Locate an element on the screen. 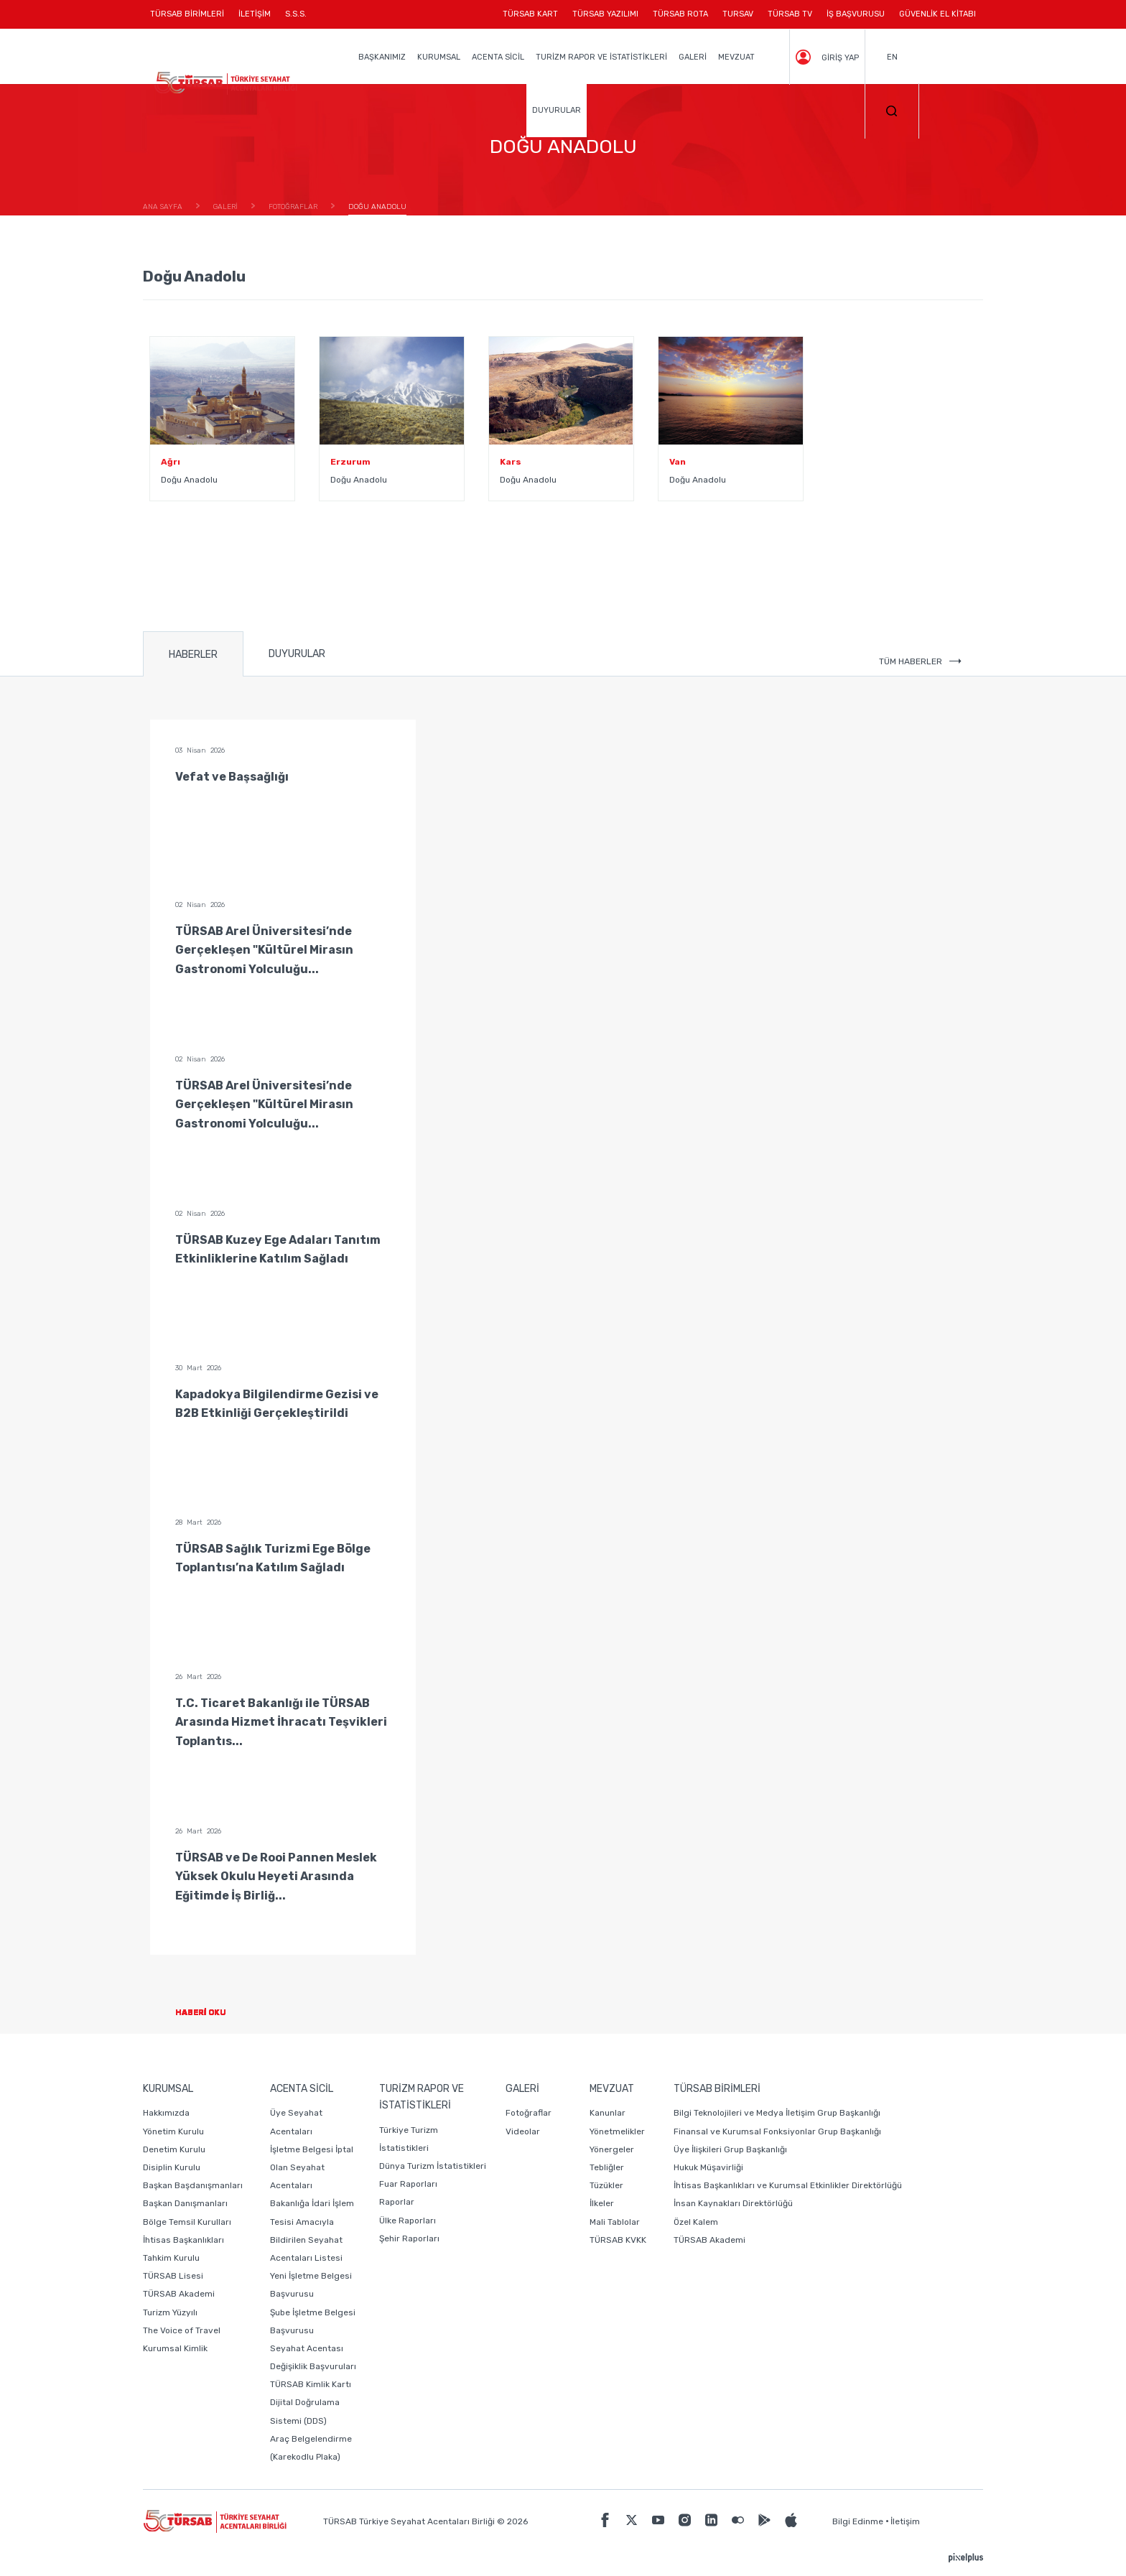 The height and width of the screenshot is (2576, 1126). GÜVENLİK EL KİTABI is located at coordinates (937, 14).